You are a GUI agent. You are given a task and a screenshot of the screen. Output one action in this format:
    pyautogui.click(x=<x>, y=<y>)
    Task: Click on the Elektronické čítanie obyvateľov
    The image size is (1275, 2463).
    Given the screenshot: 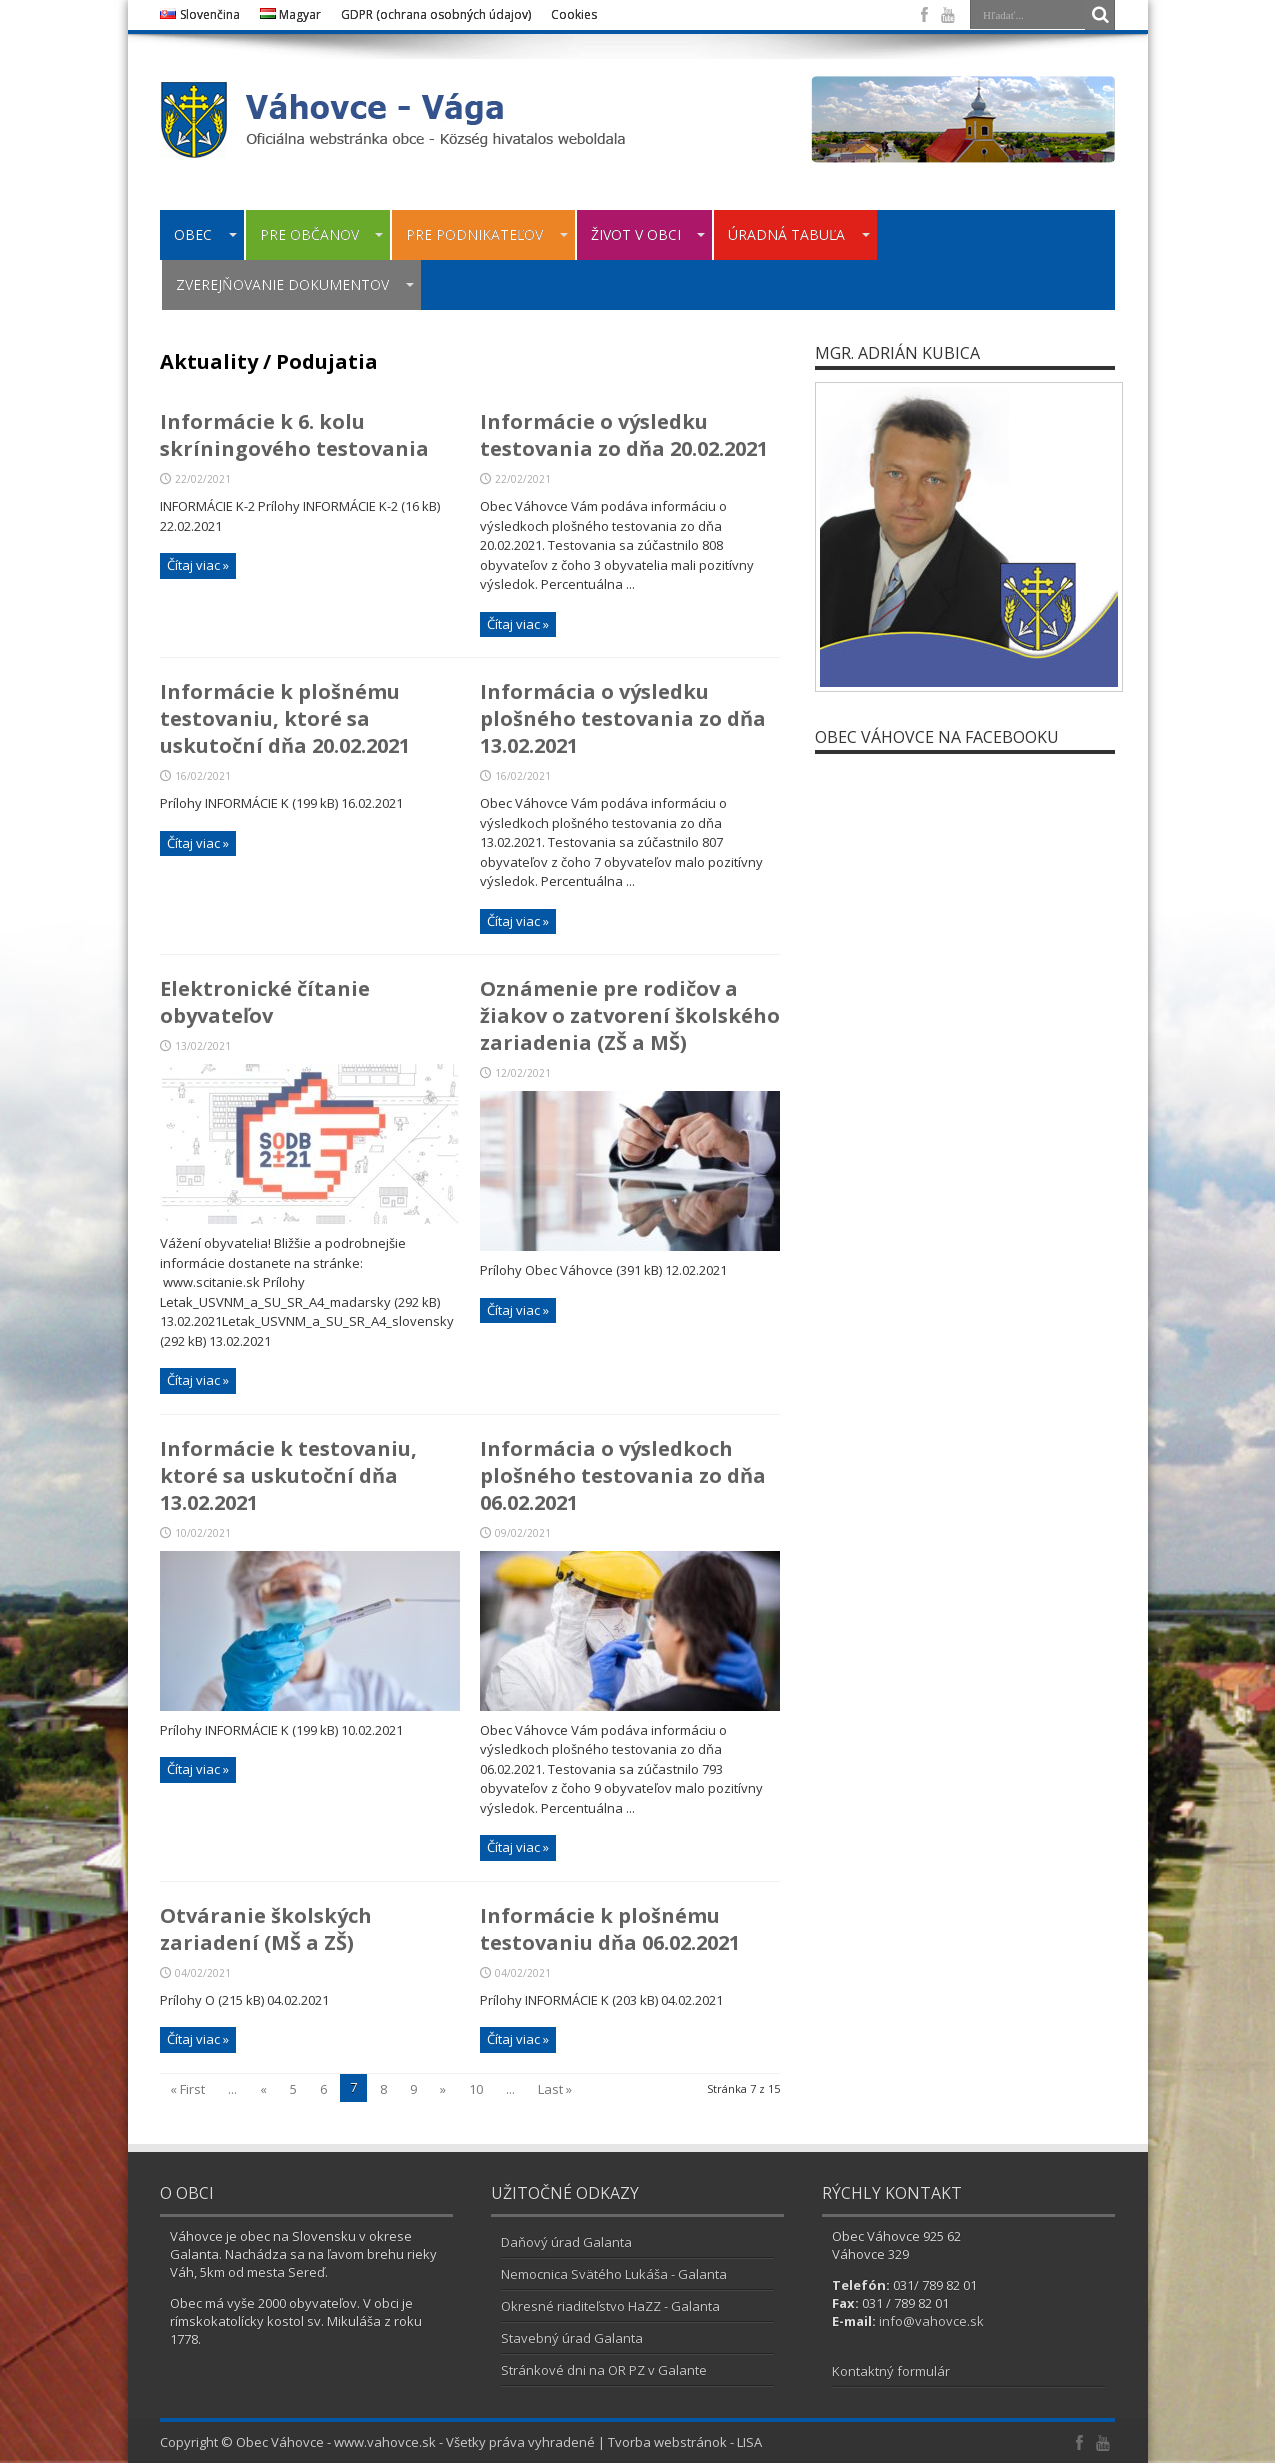 What is the action you would take?
    pyautogui.click(x=265, y=1002)
    